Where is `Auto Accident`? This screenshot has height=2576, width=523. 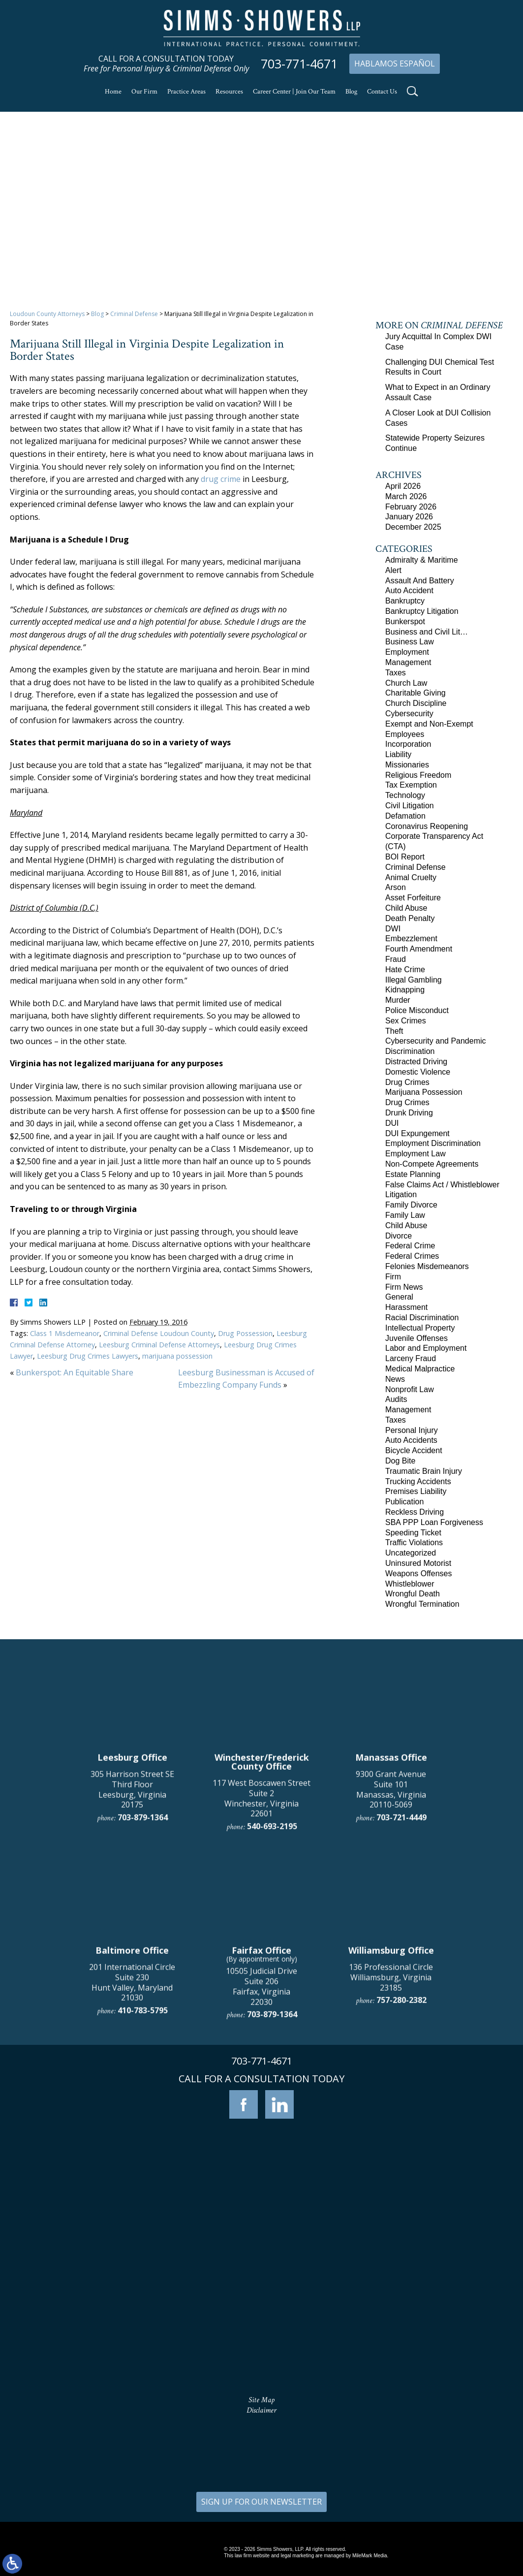
Auto Accident is located at coordinates (409, 590).